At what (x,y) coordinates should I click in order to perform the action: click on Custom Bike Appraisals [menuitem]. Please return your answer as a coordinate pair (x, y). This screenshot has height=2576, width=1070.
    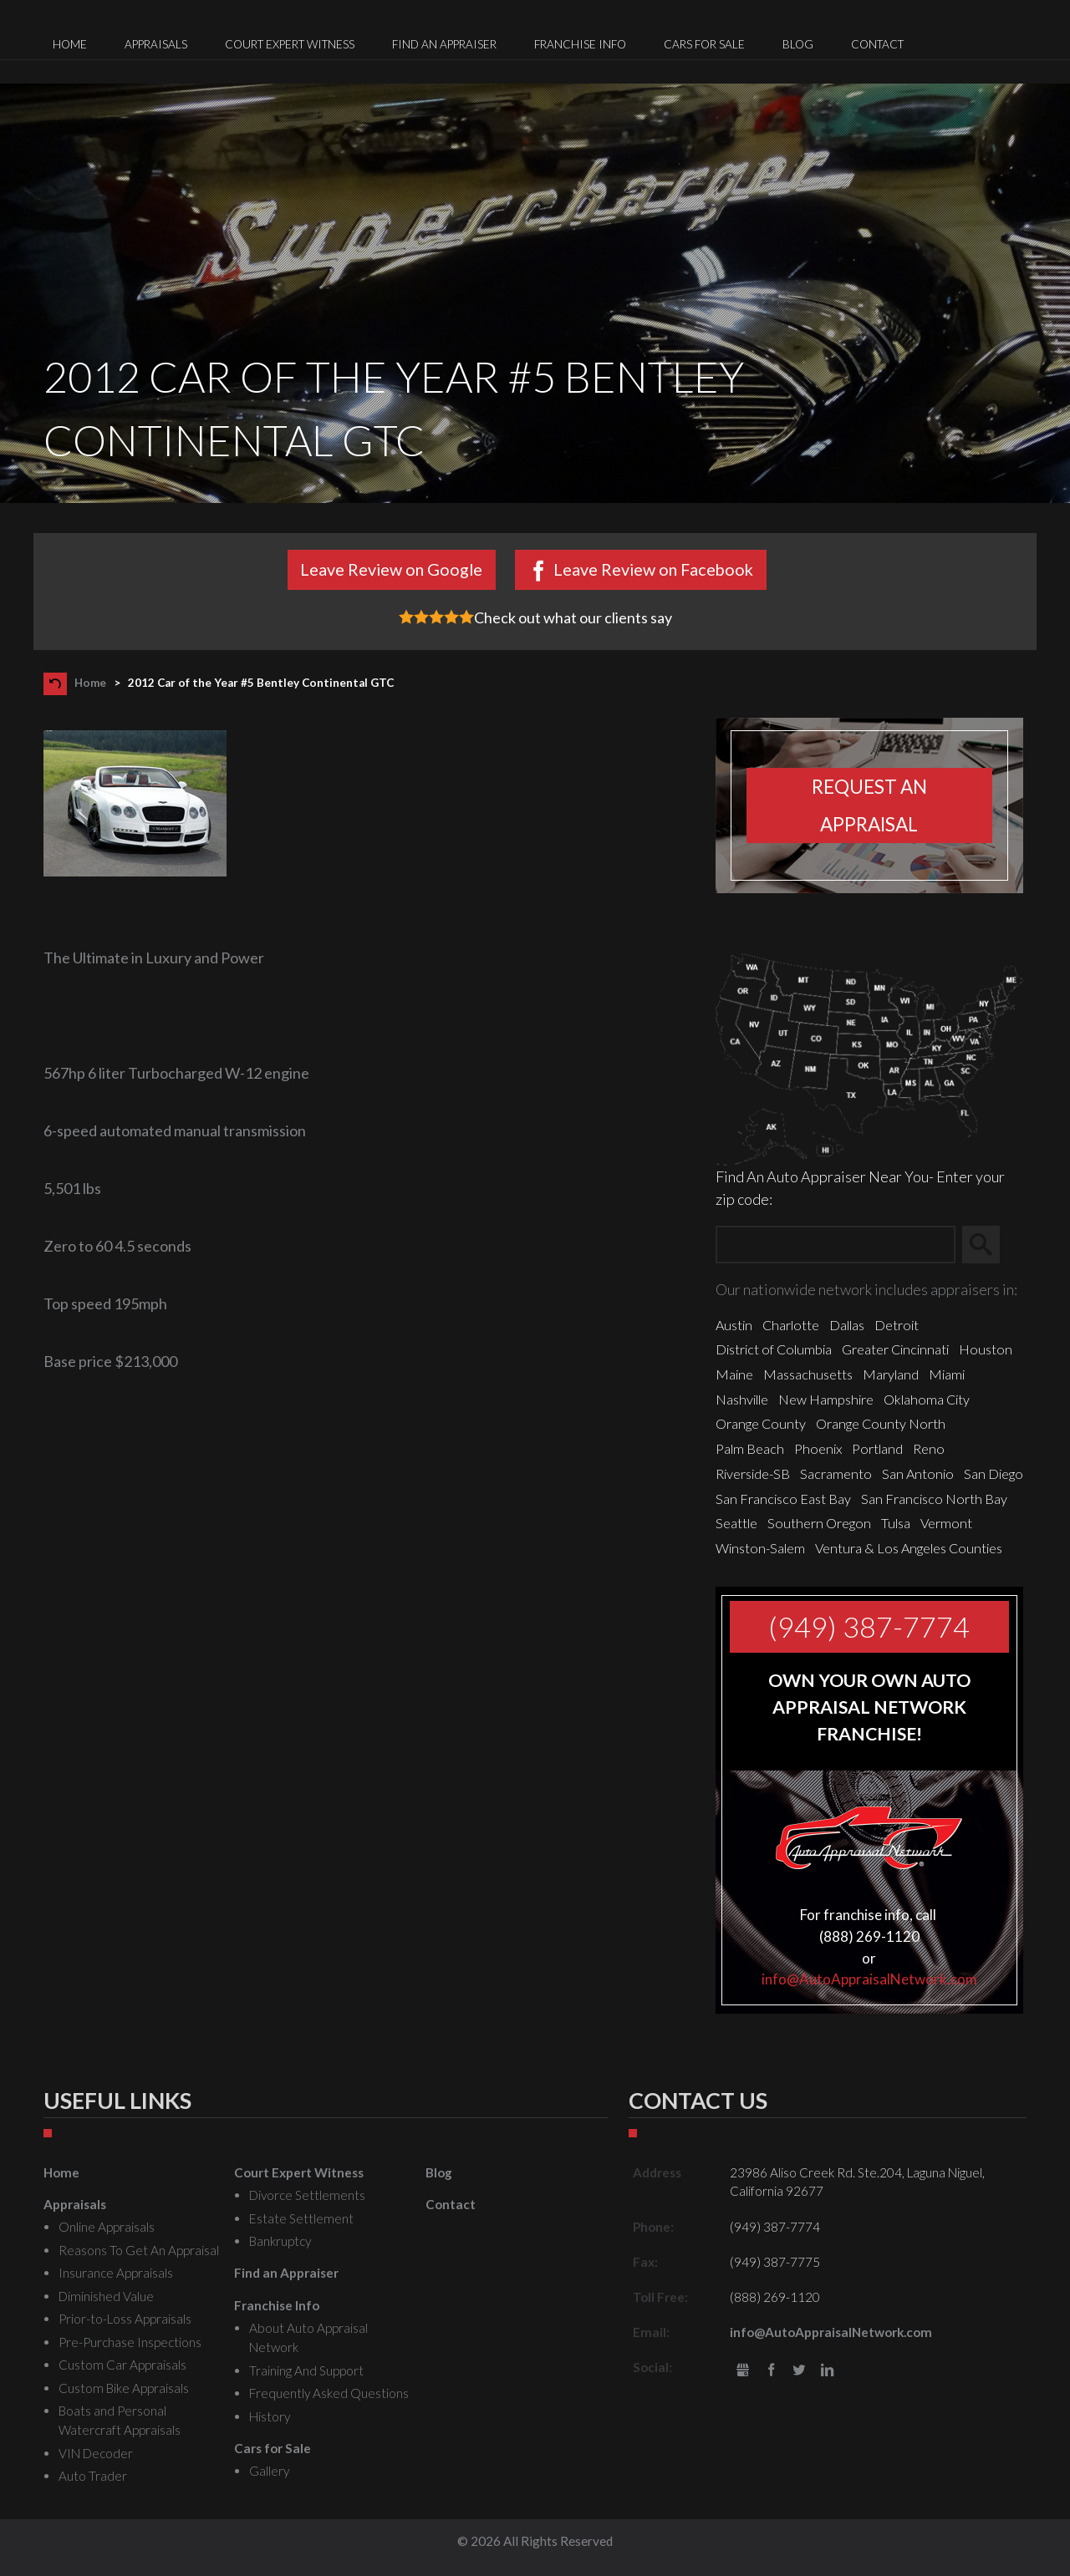
    Looking at the image, I should click on (124, 2388).